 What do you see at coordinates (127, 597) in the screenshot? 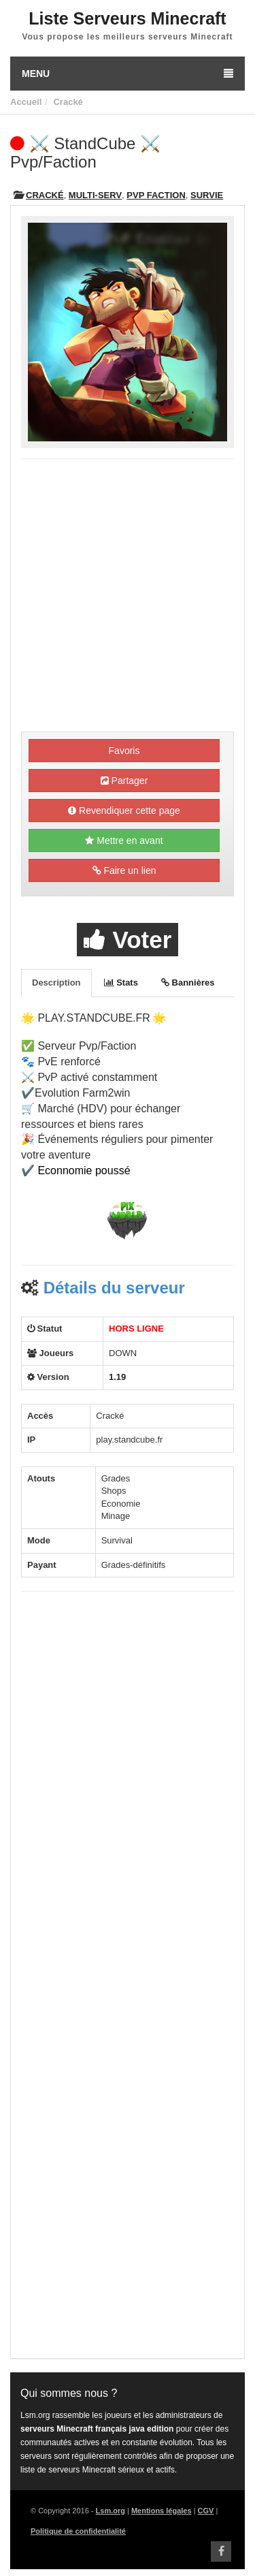
I see `[Advertisement]` at bounding box center [127, 597].